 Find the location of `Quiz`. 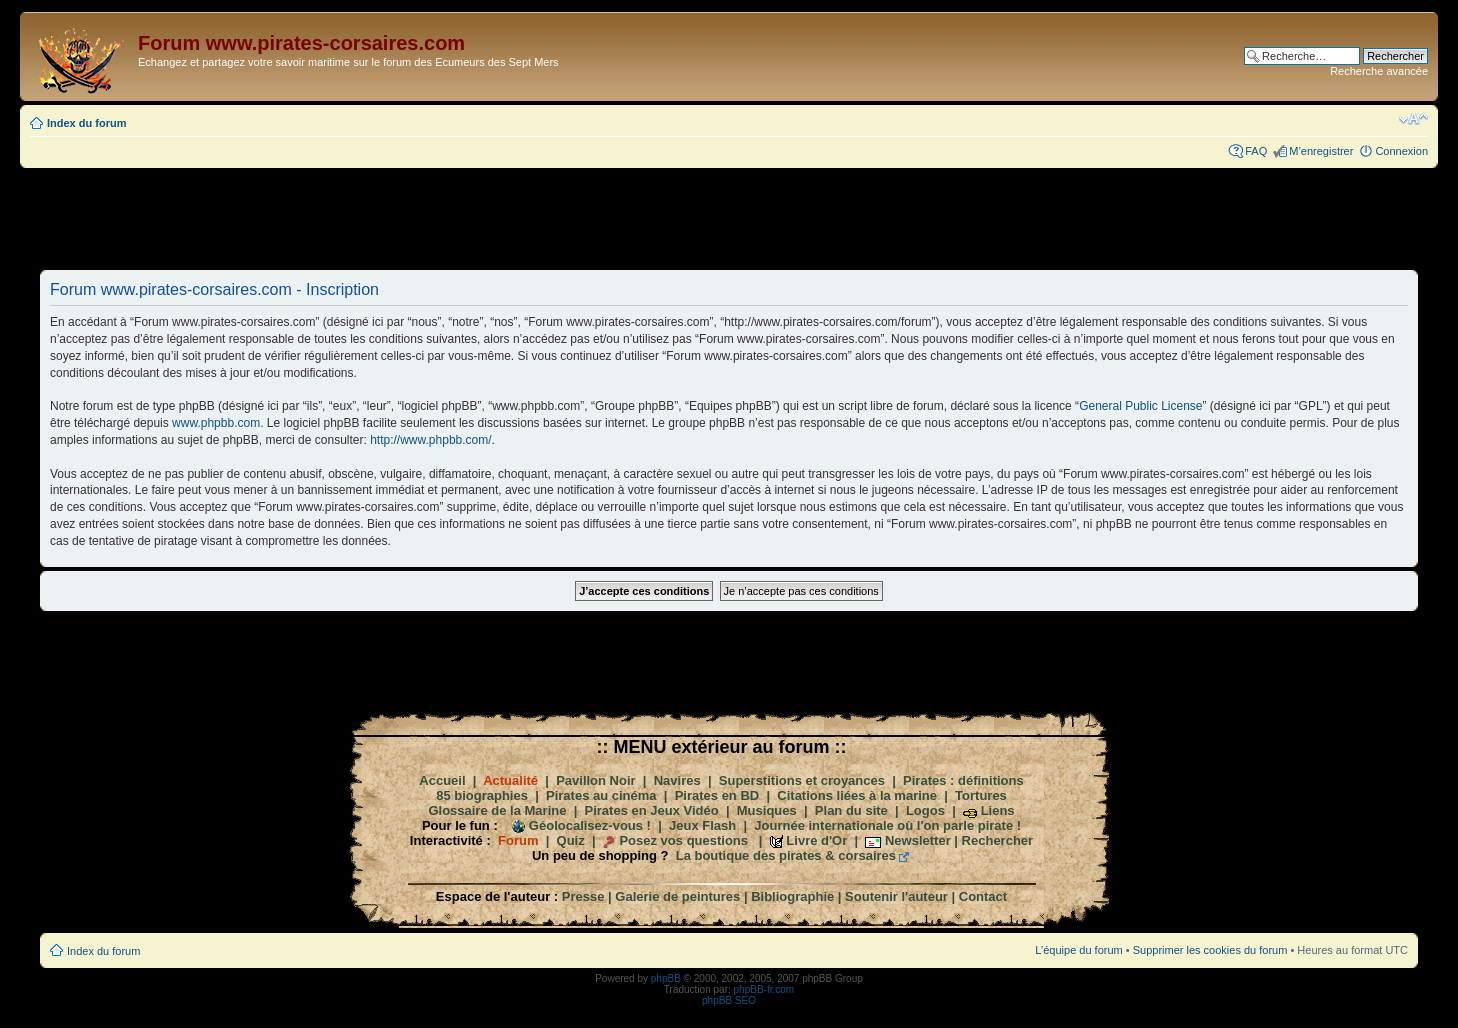

Quiz is located at coordinates (571, 840).